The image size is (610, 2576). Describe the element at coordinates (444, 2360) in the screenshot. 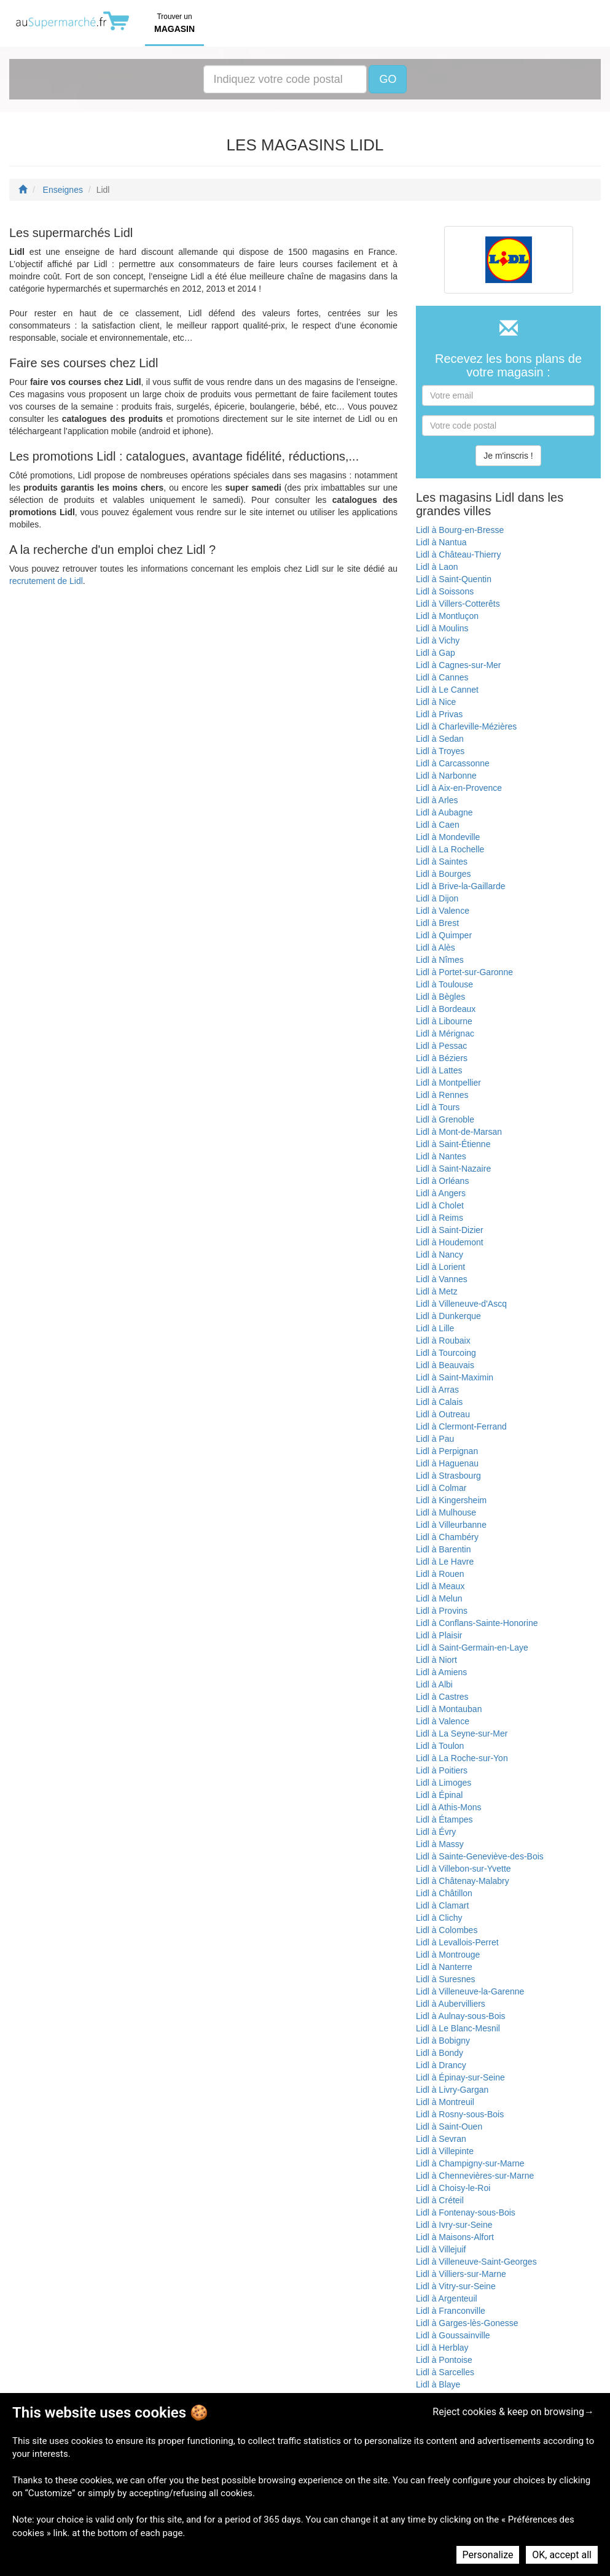

I see `Lidl à Pontoise` at that location.